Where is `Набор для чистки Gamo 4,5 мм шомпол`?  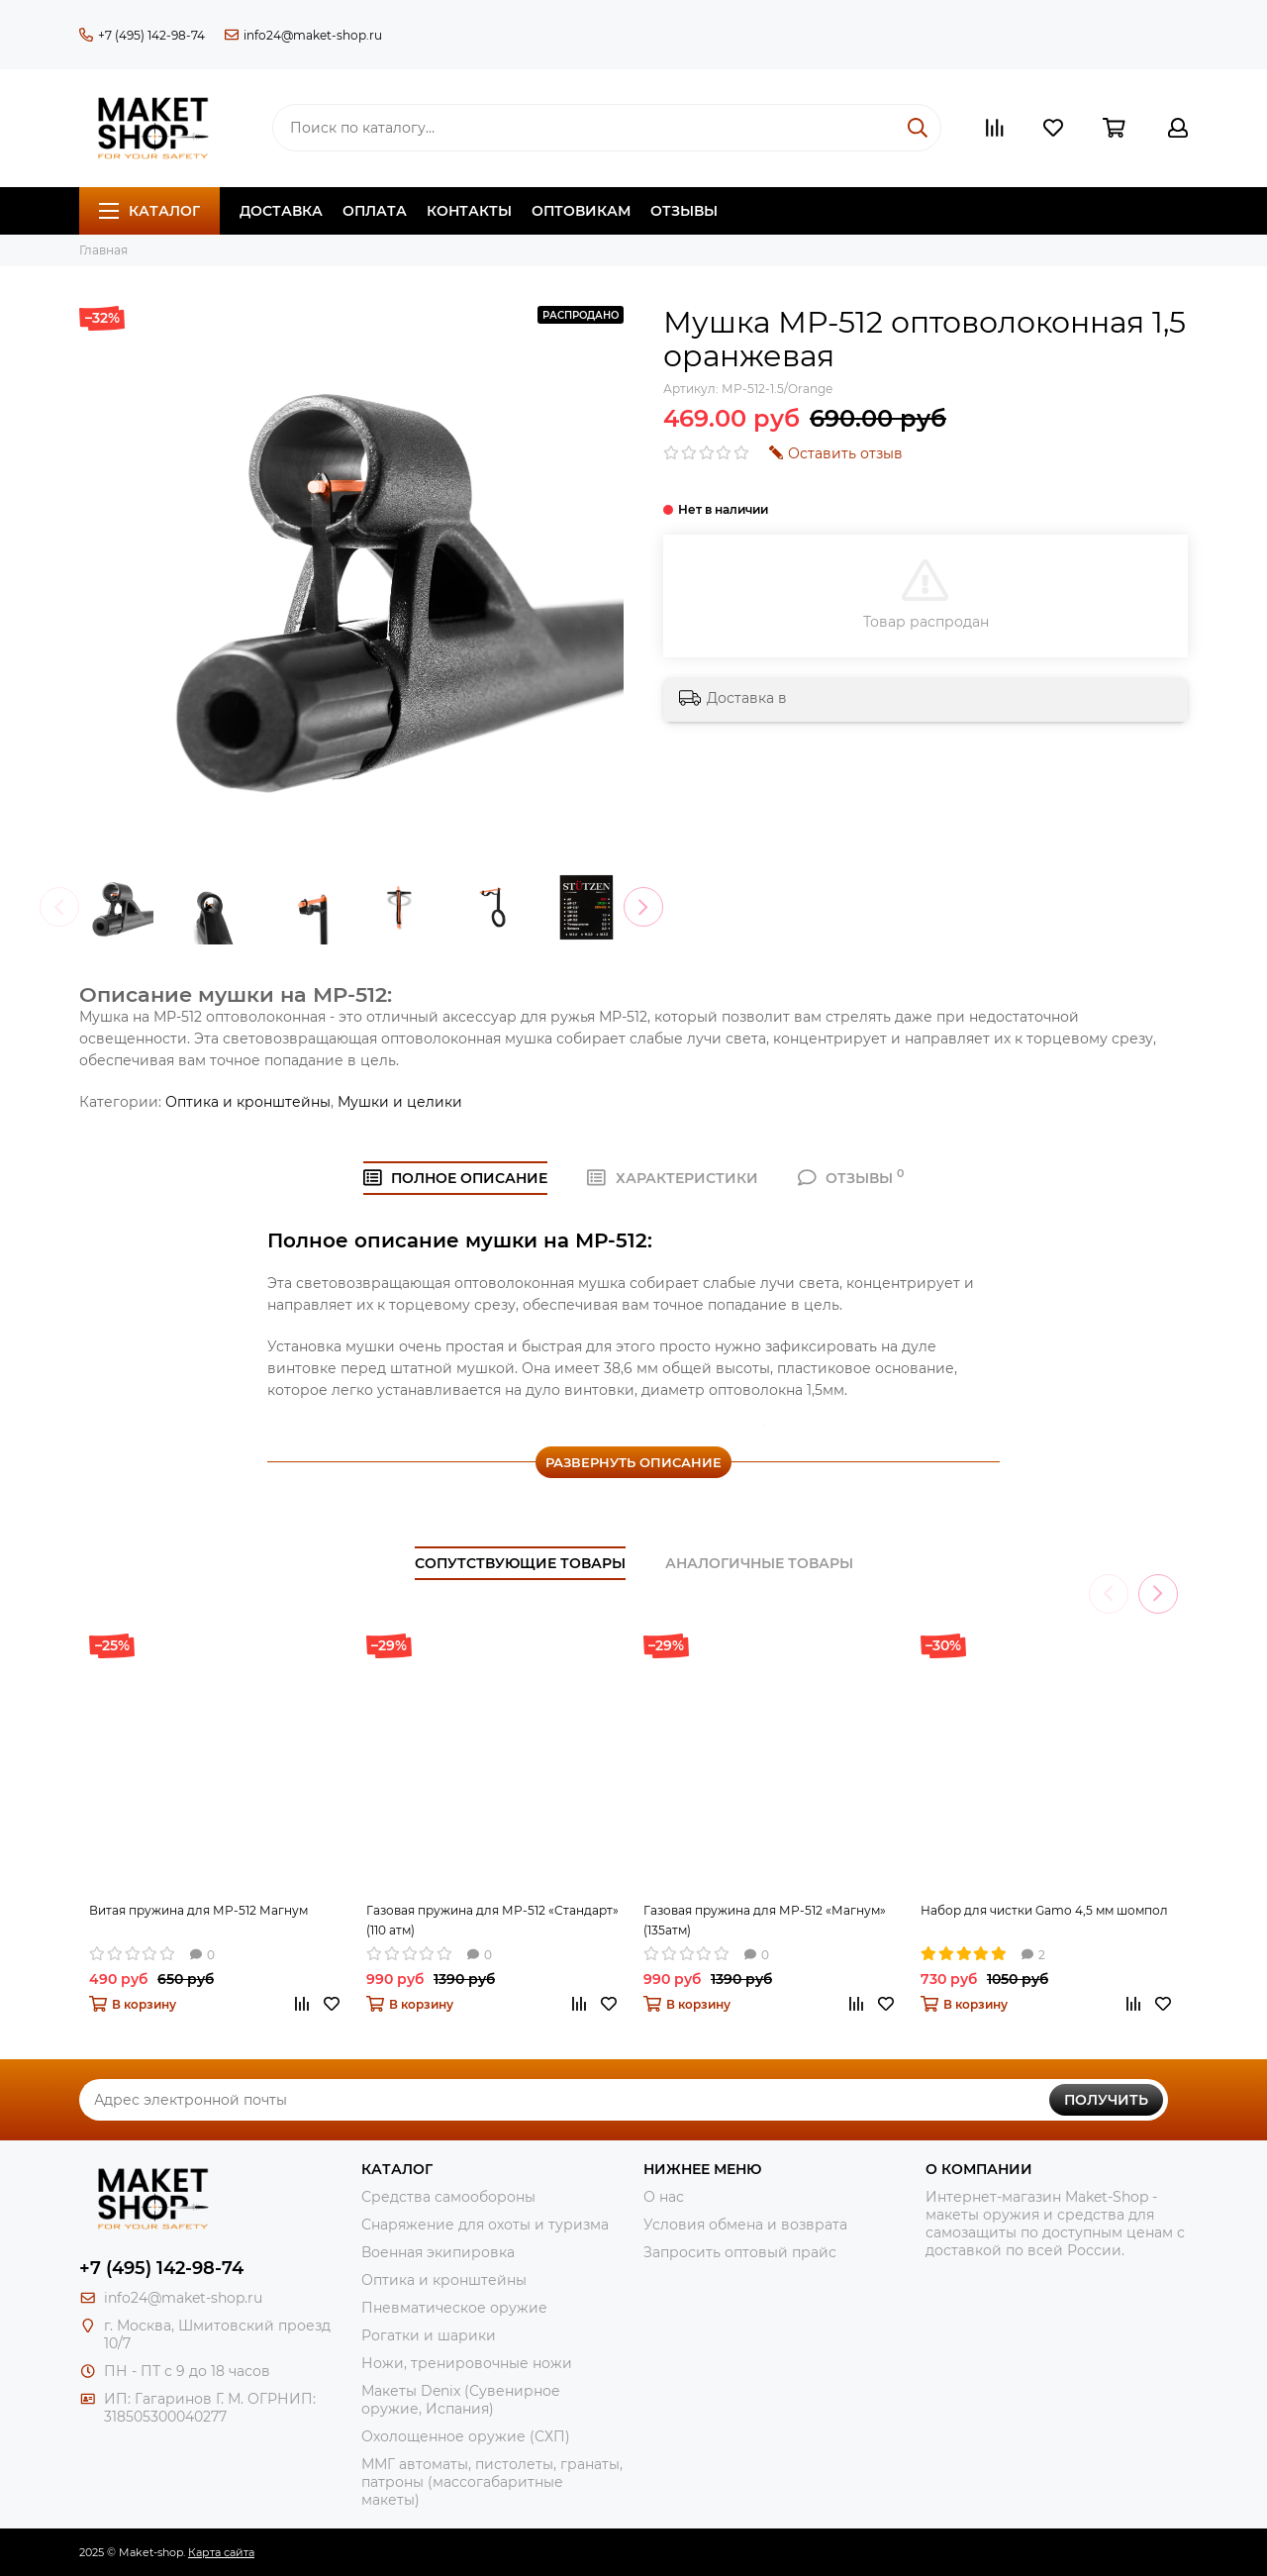 Набор для чистки Gamo 4,5 мм шомпол is located at coordinates (1044, 1910).